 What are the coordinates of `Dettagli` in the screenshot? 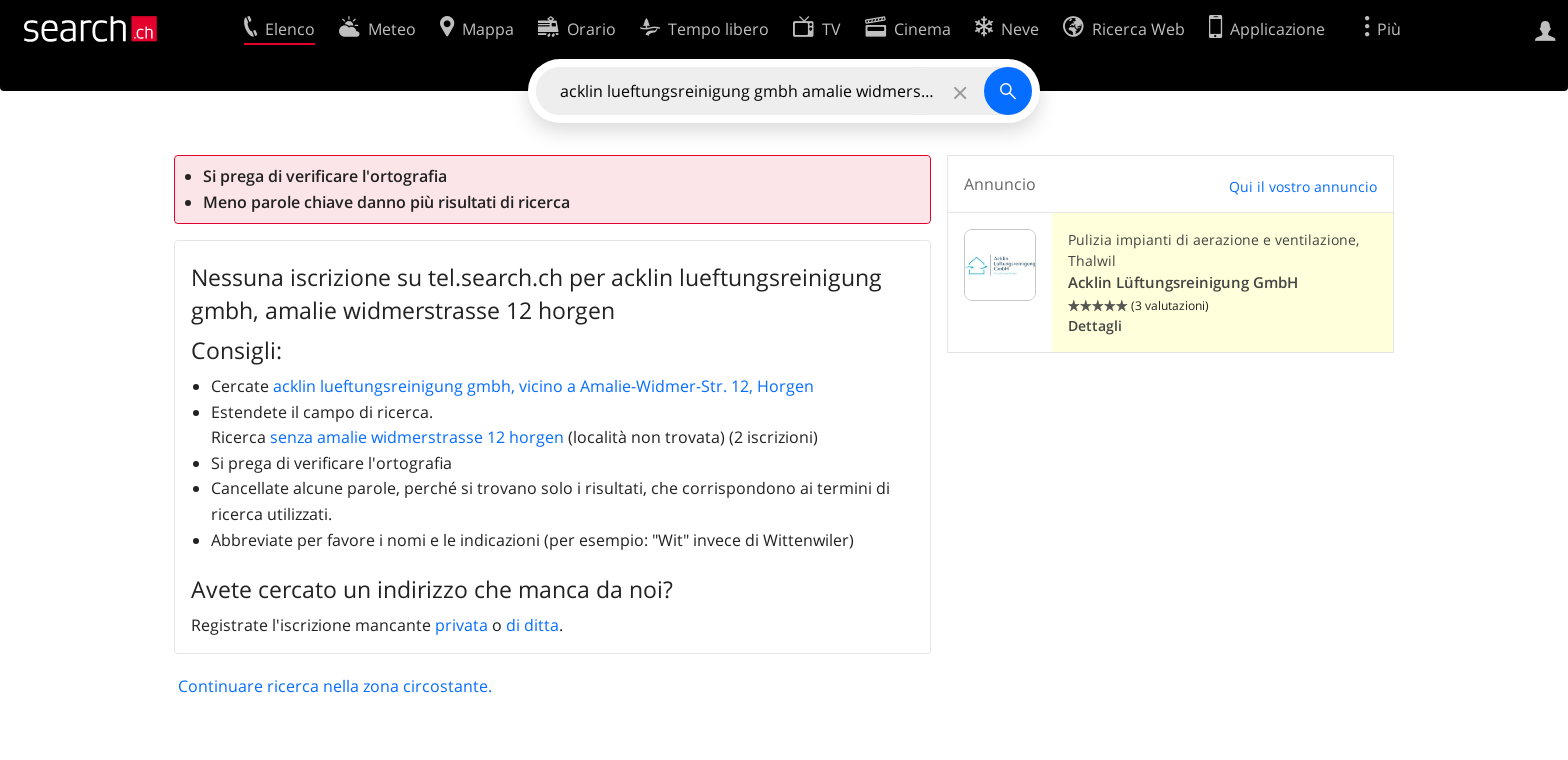 It's located at (1095, 325).